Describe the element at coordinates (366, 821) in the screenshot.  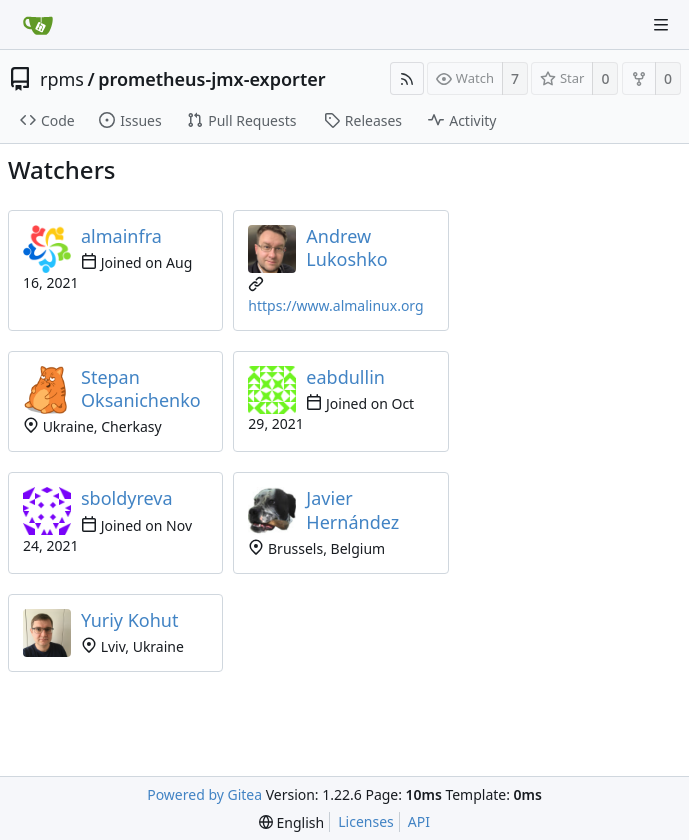
I see `Licenses` at that location.